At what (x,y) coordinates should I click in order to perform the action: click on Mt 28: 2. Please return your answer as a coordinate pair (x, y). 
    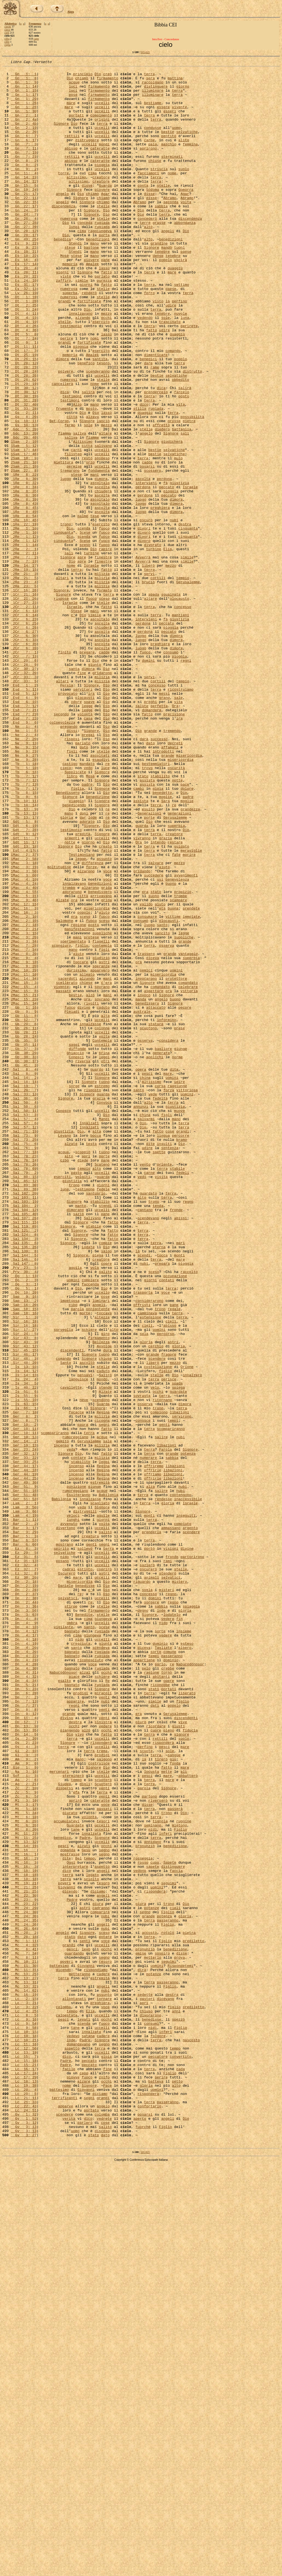
    Looking at the image, I should click on (24, 2306).